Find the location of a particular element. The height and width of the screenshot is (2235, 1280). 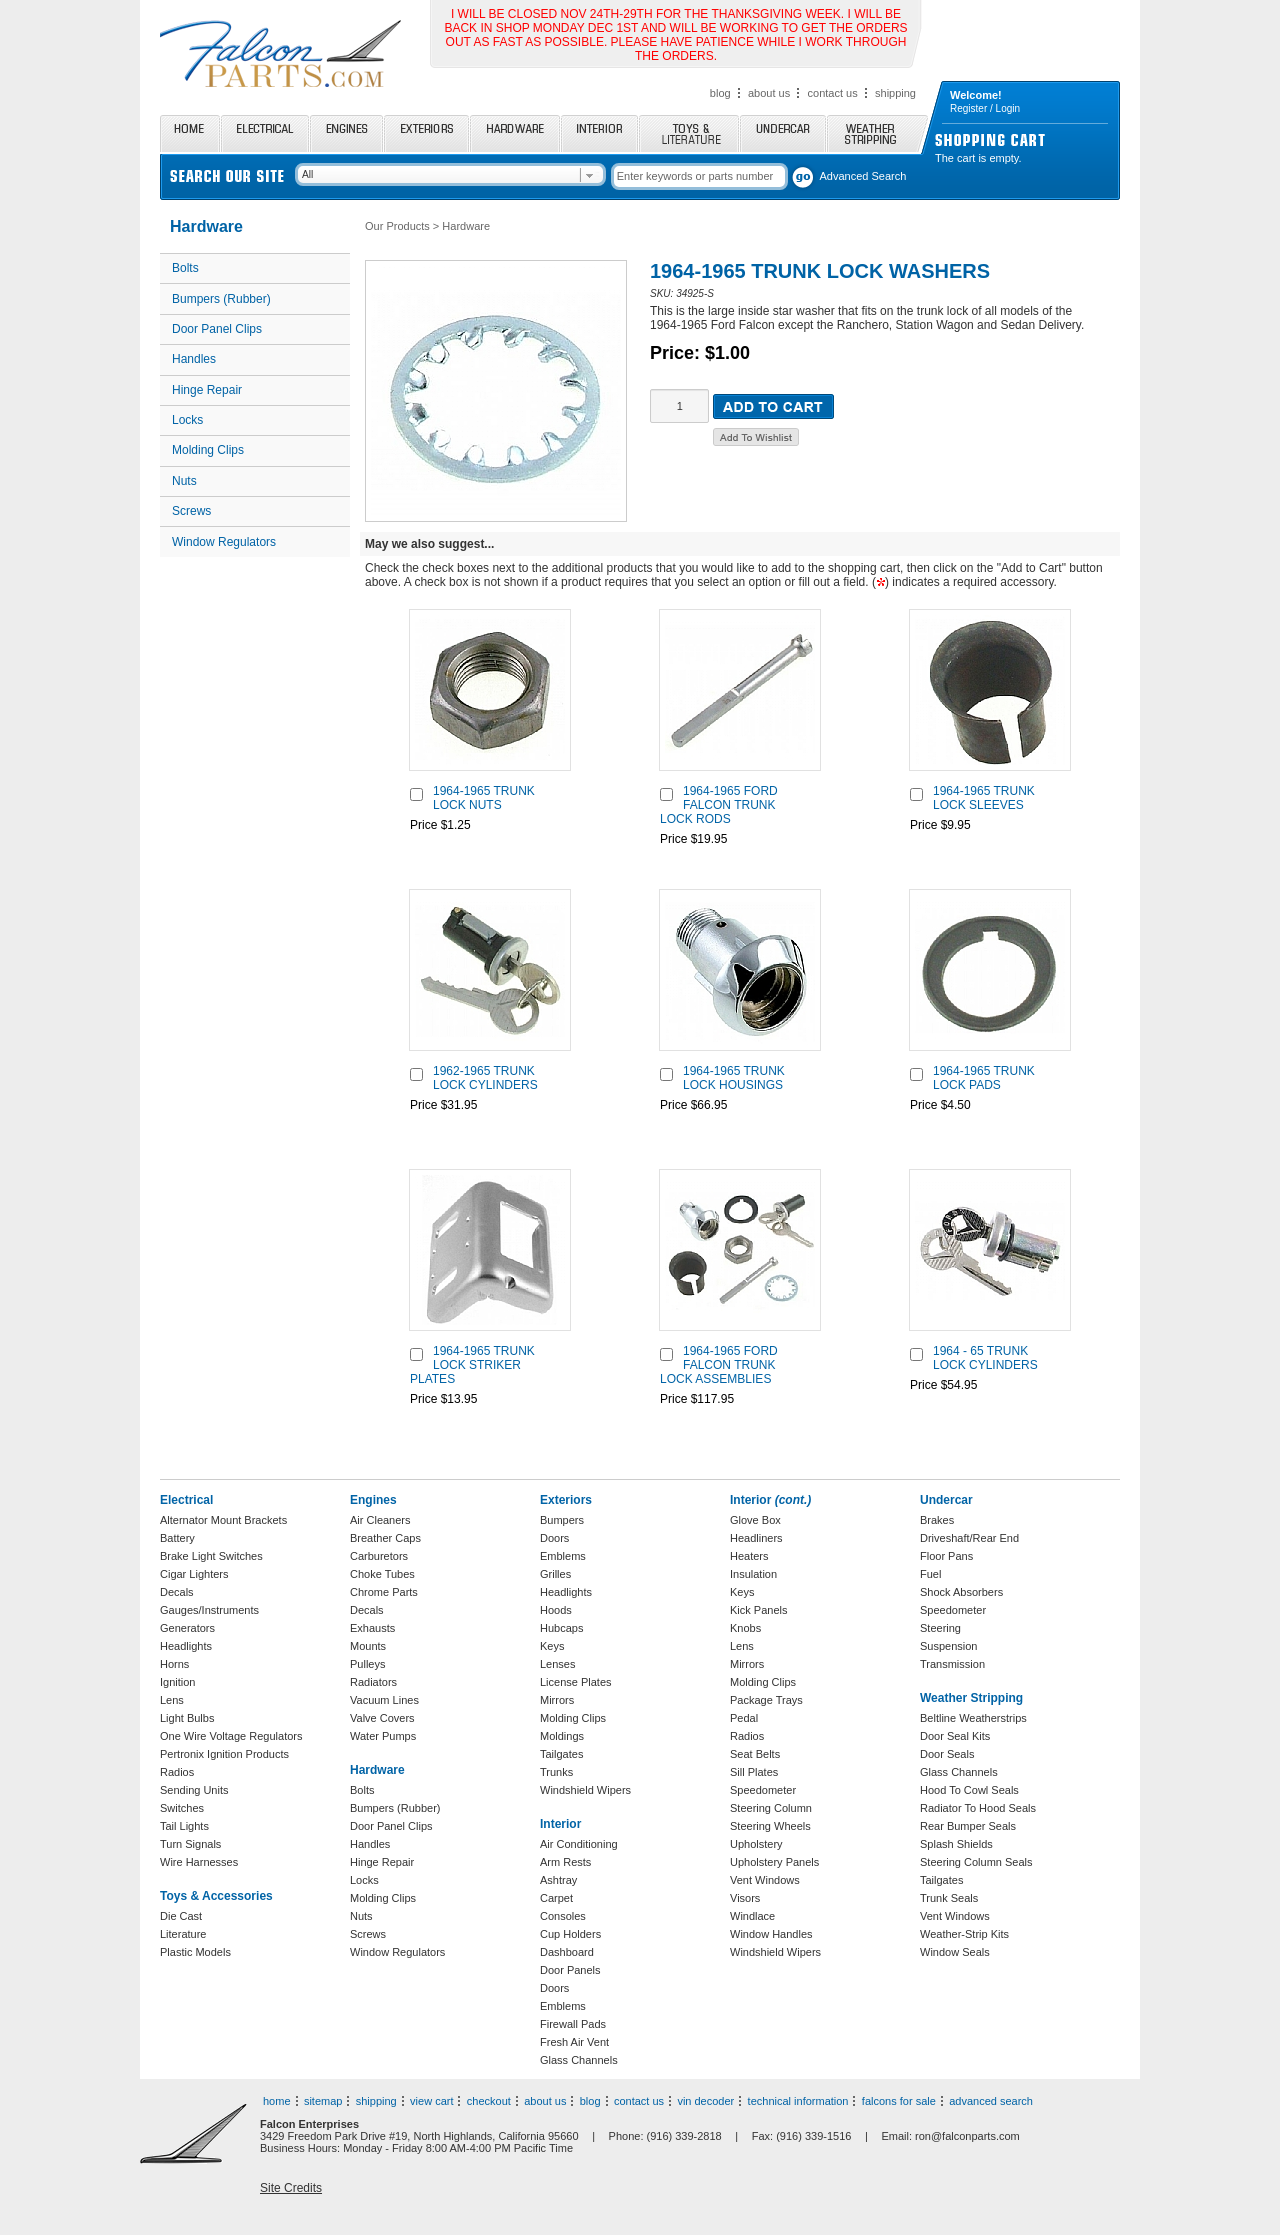

Screws is located at coordinates (191, 511).